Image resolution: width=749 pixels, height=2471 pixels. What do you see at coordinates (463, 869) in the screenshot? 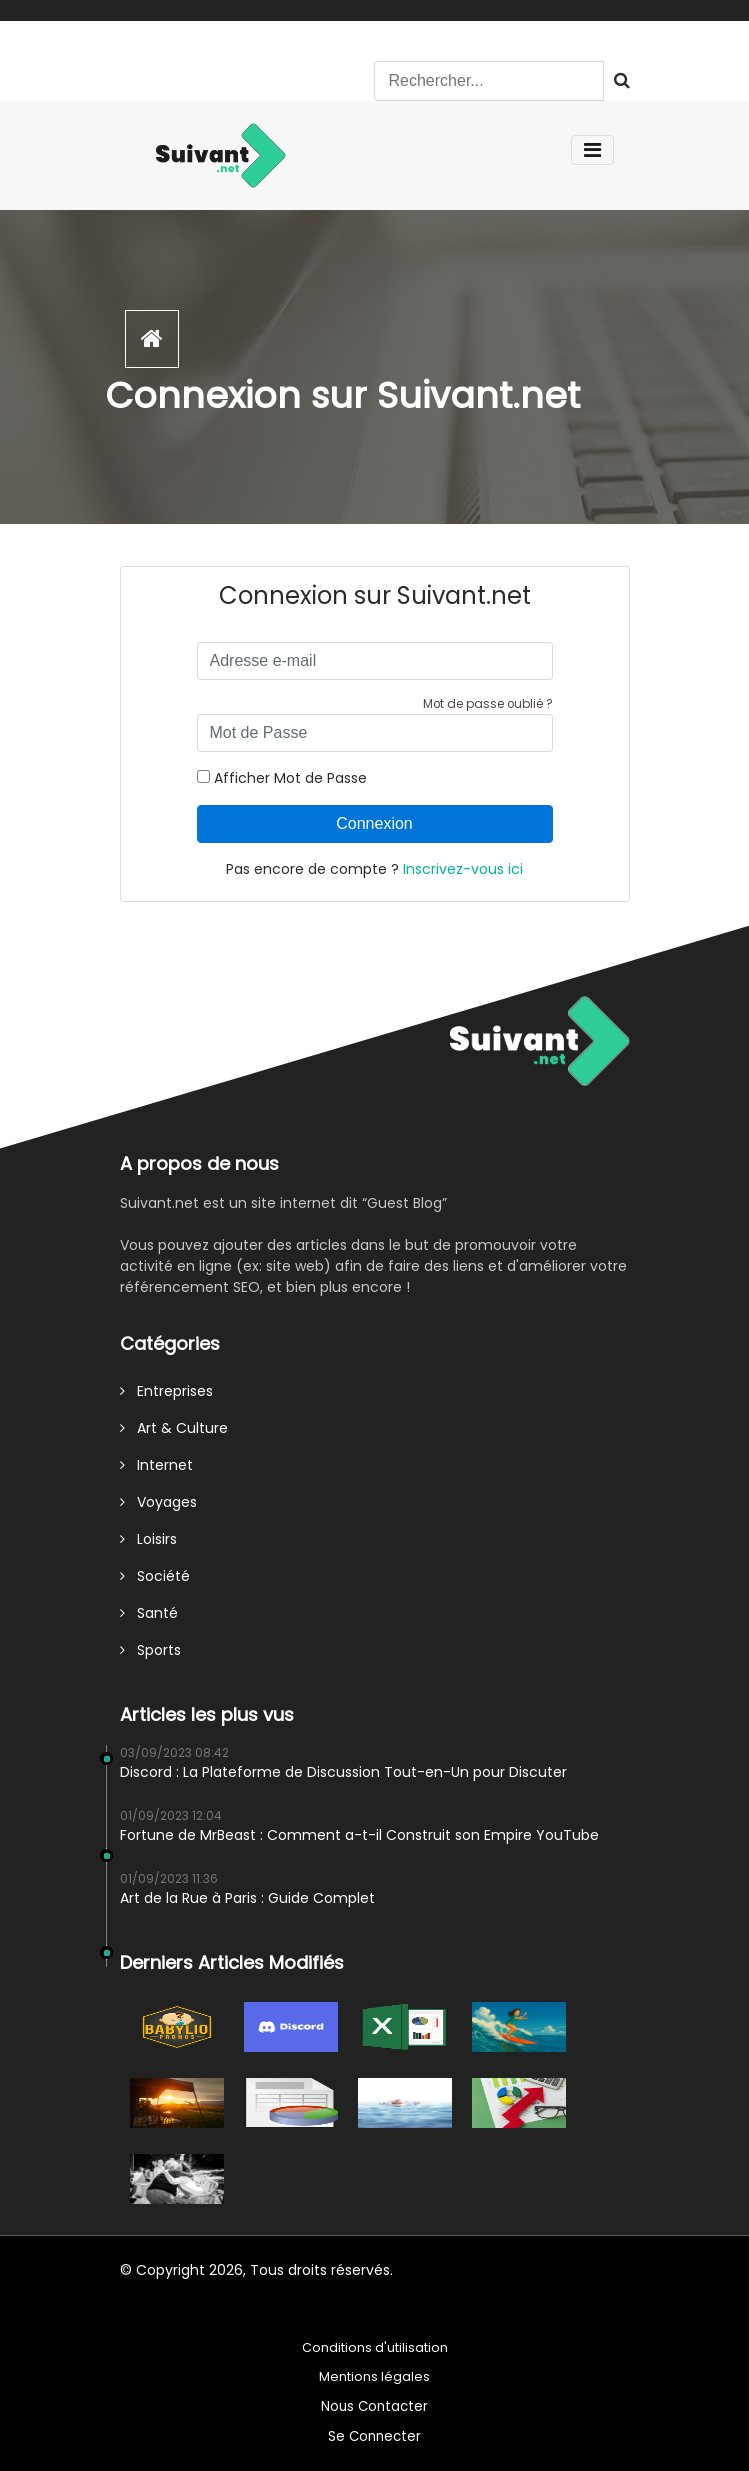
I see `Inscrivez-vous ici` at bounding box center [463, 869].